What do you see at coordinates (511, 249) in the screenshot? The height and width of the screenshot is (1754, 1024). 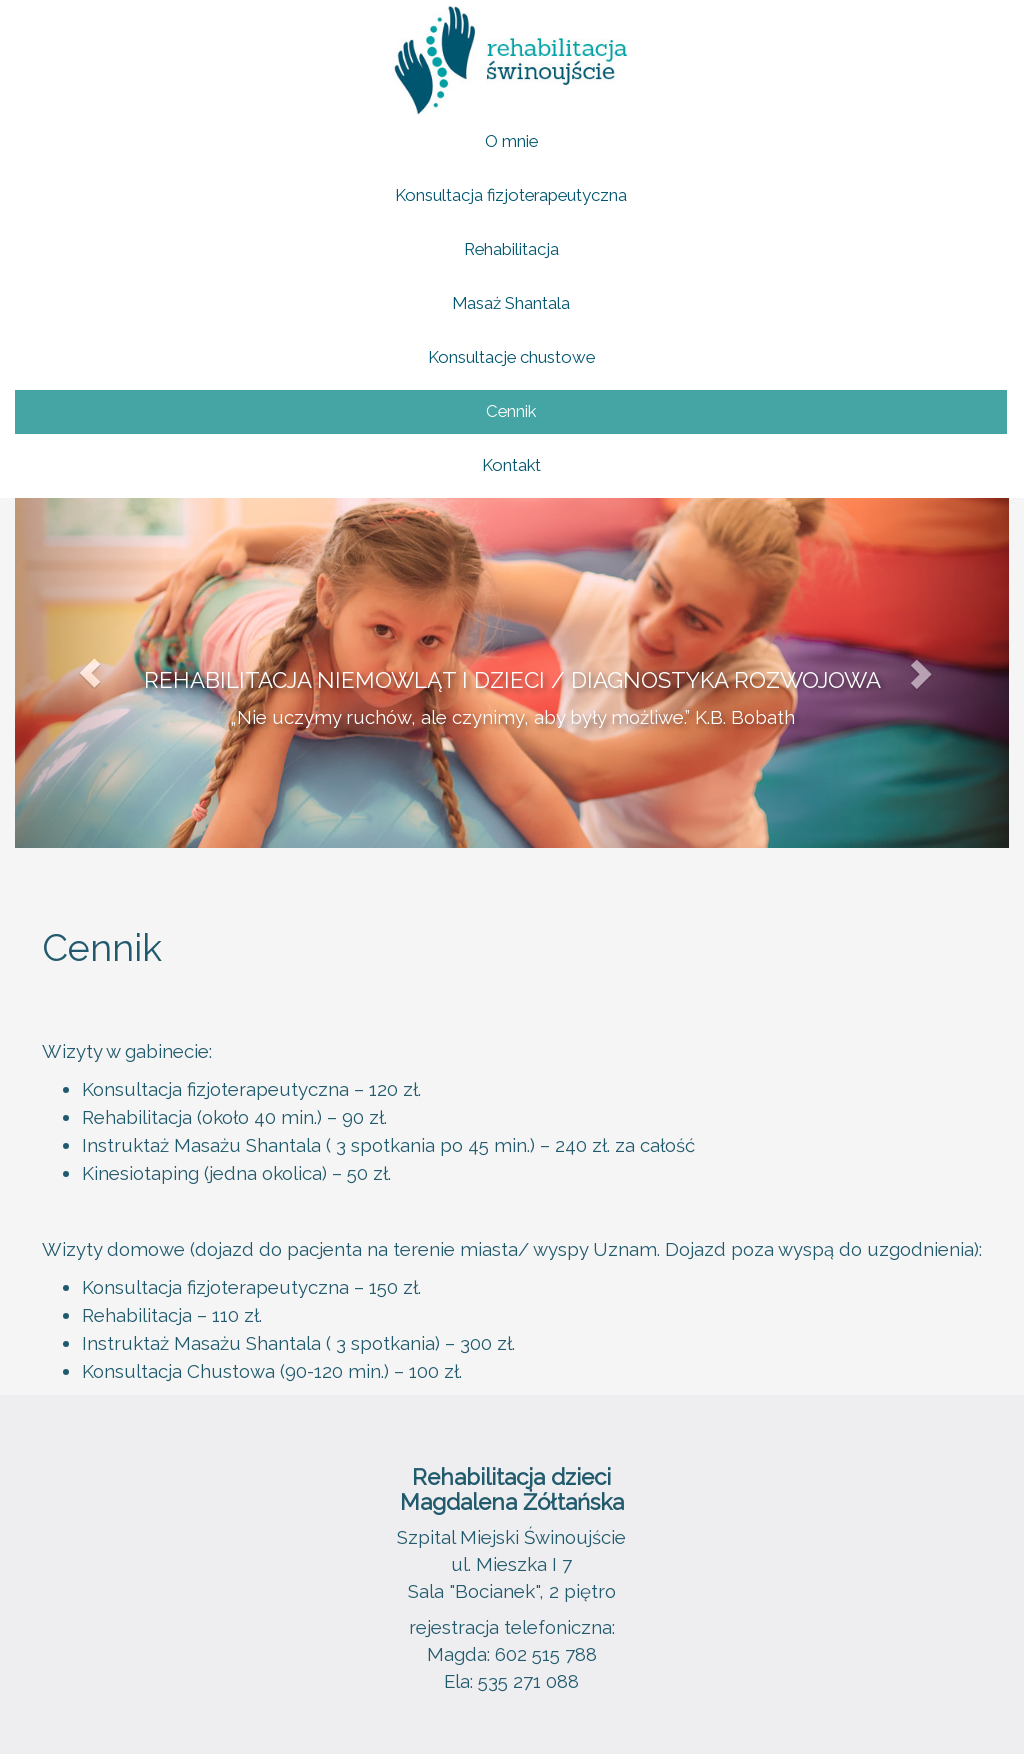 I see `Rehabilitacja` at bounding box center [511, 249].